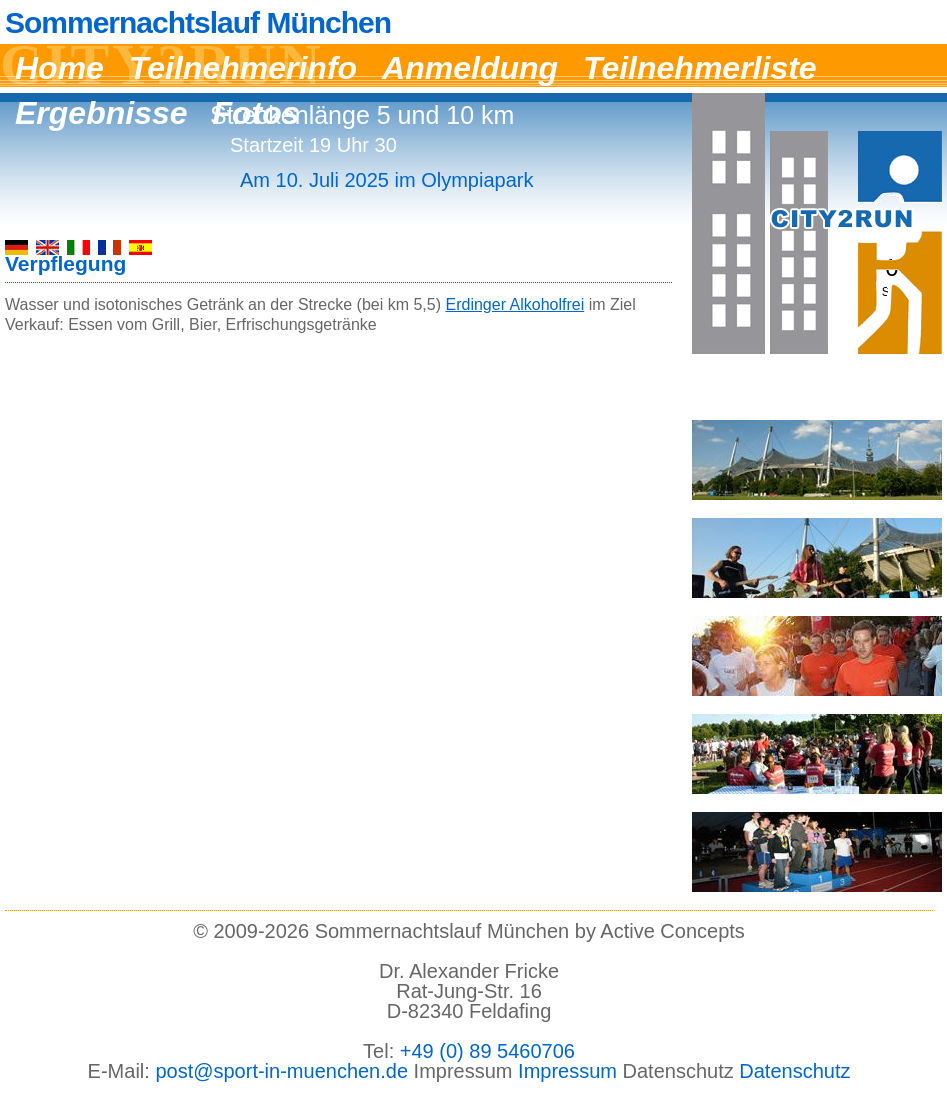 The height and width of the screenshot is (1109, 947). I want to click on Impressum, so click(567, 1071).